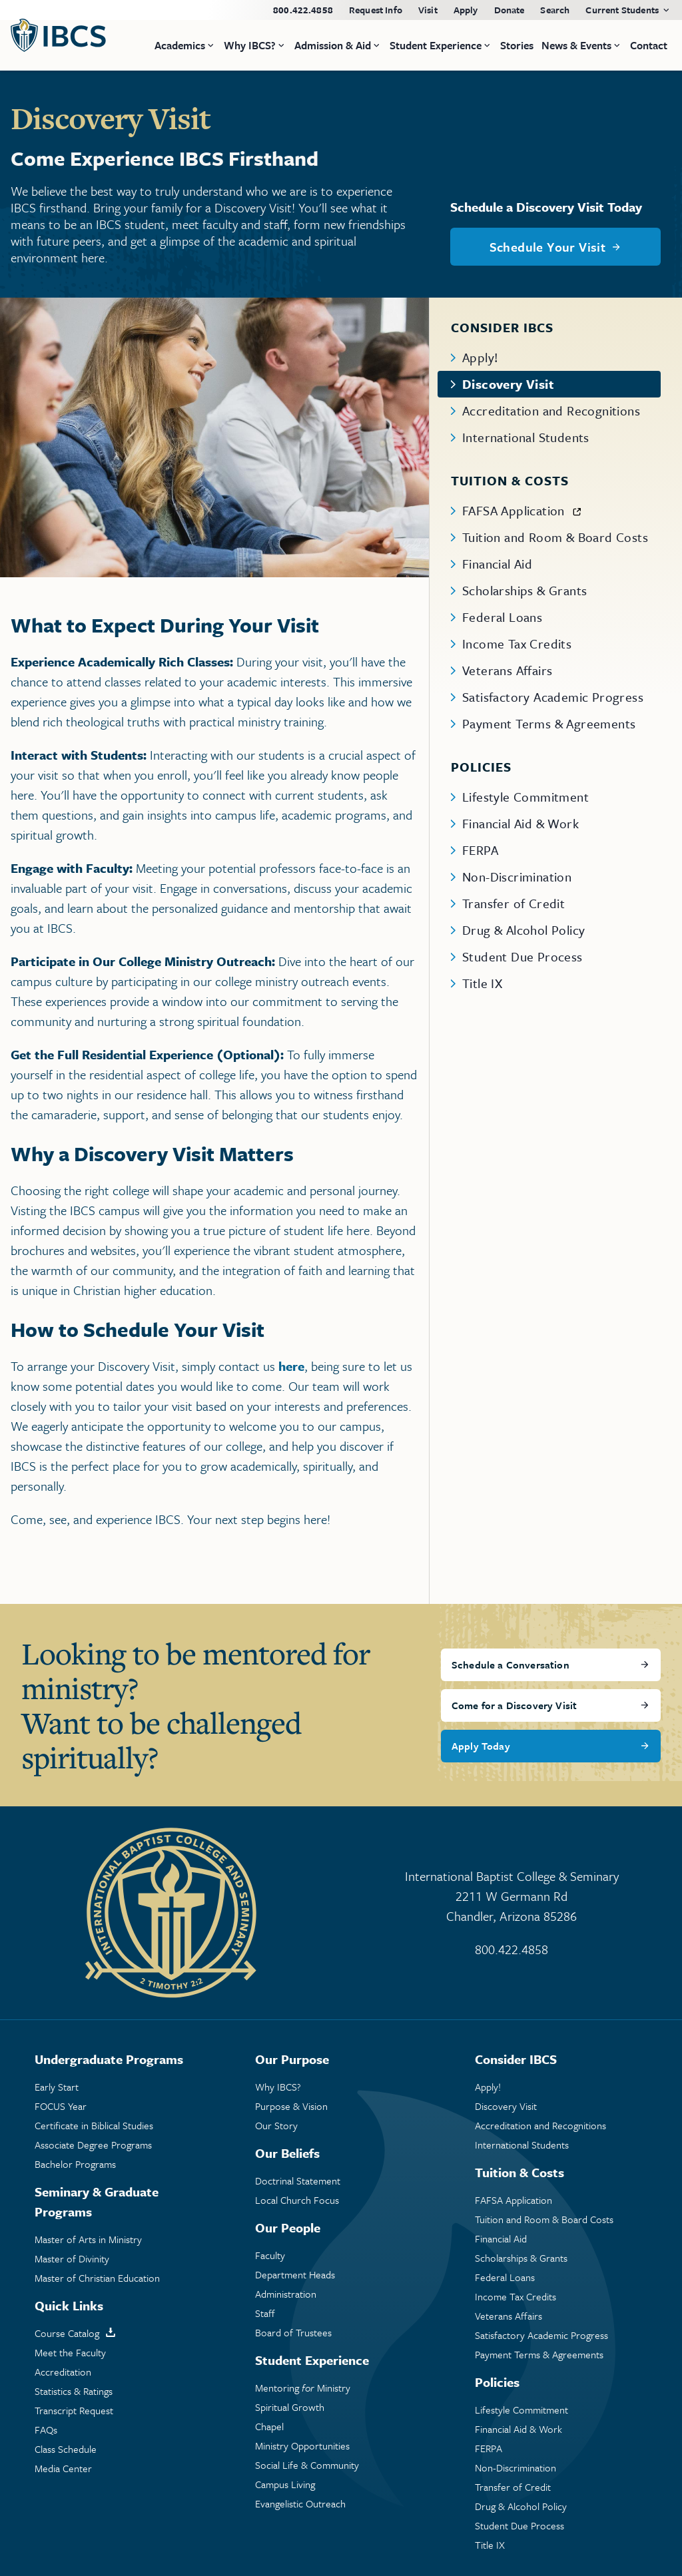  I want to click on Veterans Affairs, so click(507, 670).